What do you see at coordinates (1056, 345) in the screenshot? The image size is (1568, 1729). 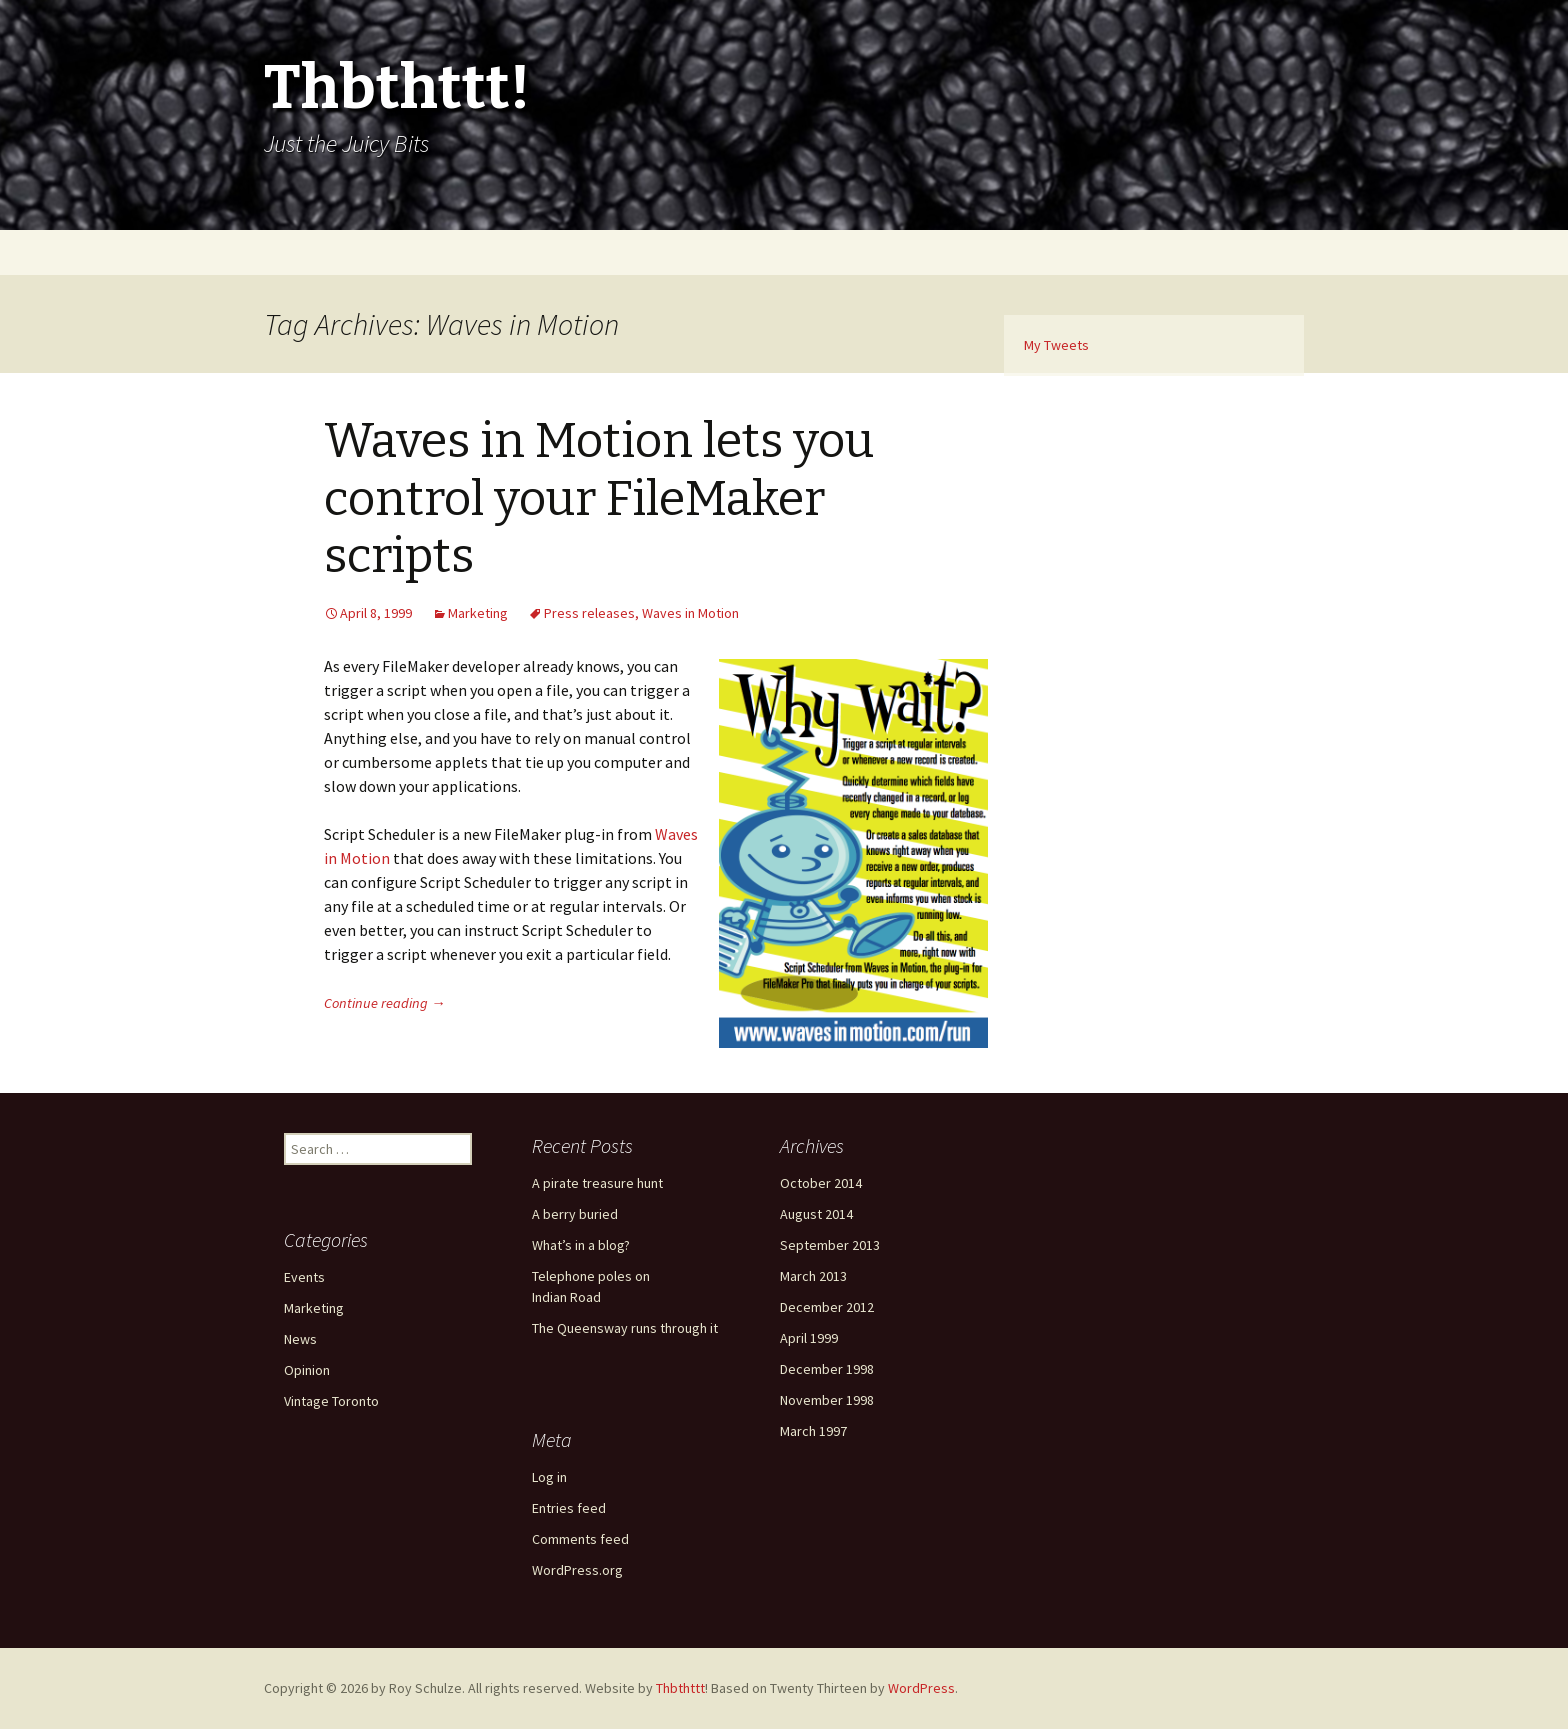 I see `My Tweets` at bounding box center [1056, 345].